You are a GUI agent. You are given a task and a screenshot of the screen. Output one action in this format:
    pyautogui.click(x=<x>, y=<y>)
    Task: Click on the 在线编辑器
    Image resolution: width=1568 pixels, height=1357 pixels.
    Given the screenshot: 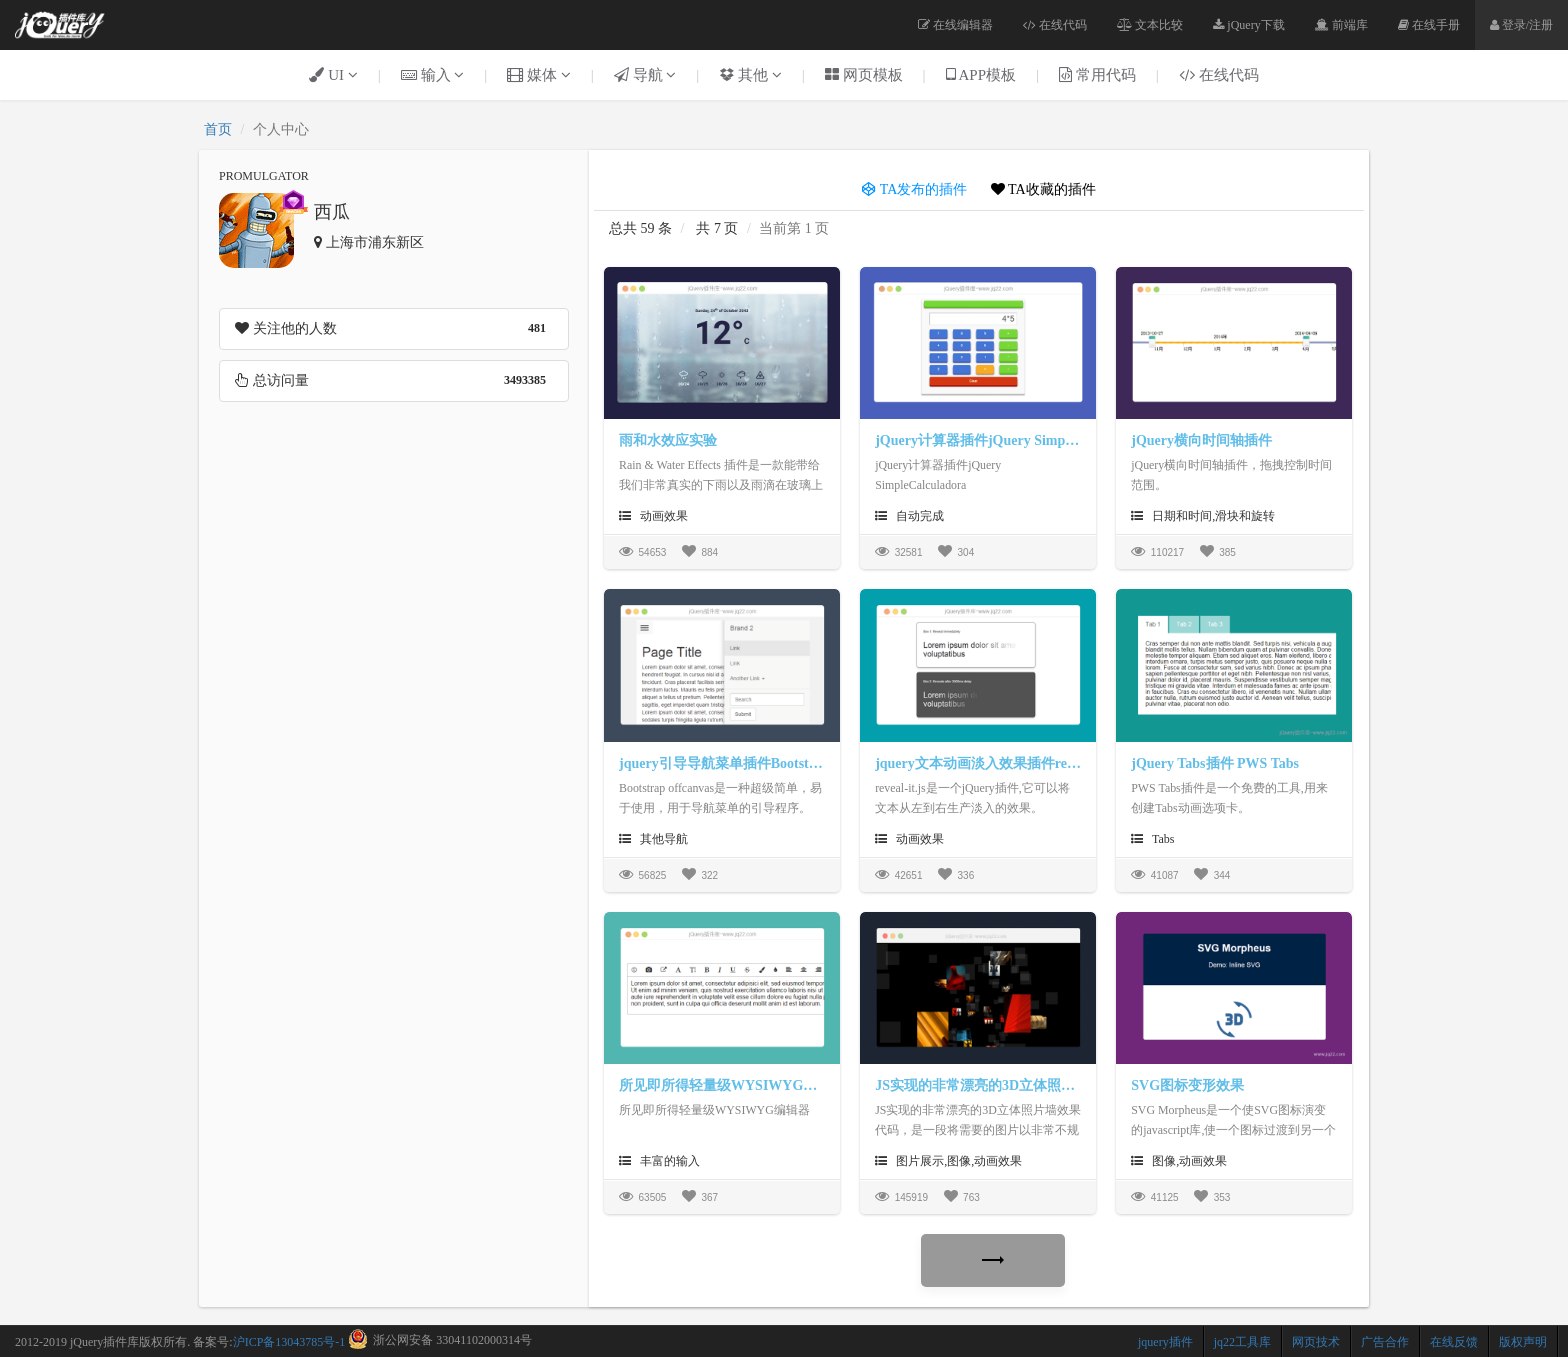 What is the action you would take?
    pyautogui.click(x=955, y=25)
    